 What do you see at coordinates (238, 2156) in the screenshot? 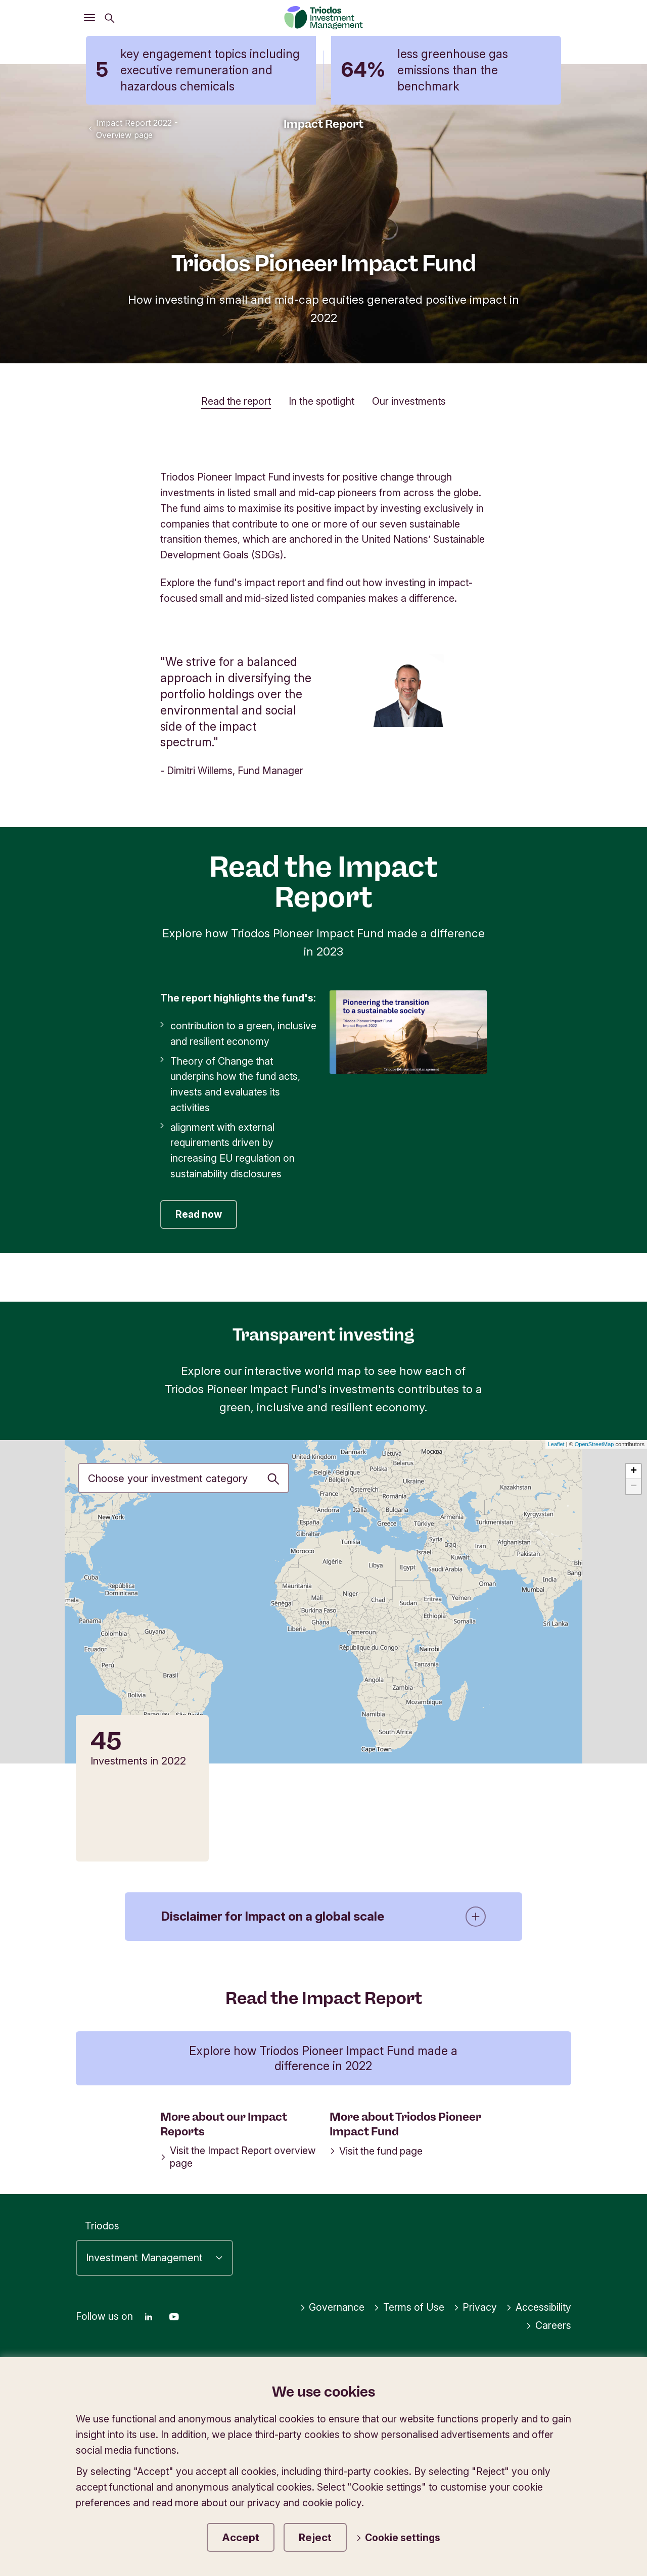
I see `Visit the Impact Report overview page` at bounding box center [238, 2156].